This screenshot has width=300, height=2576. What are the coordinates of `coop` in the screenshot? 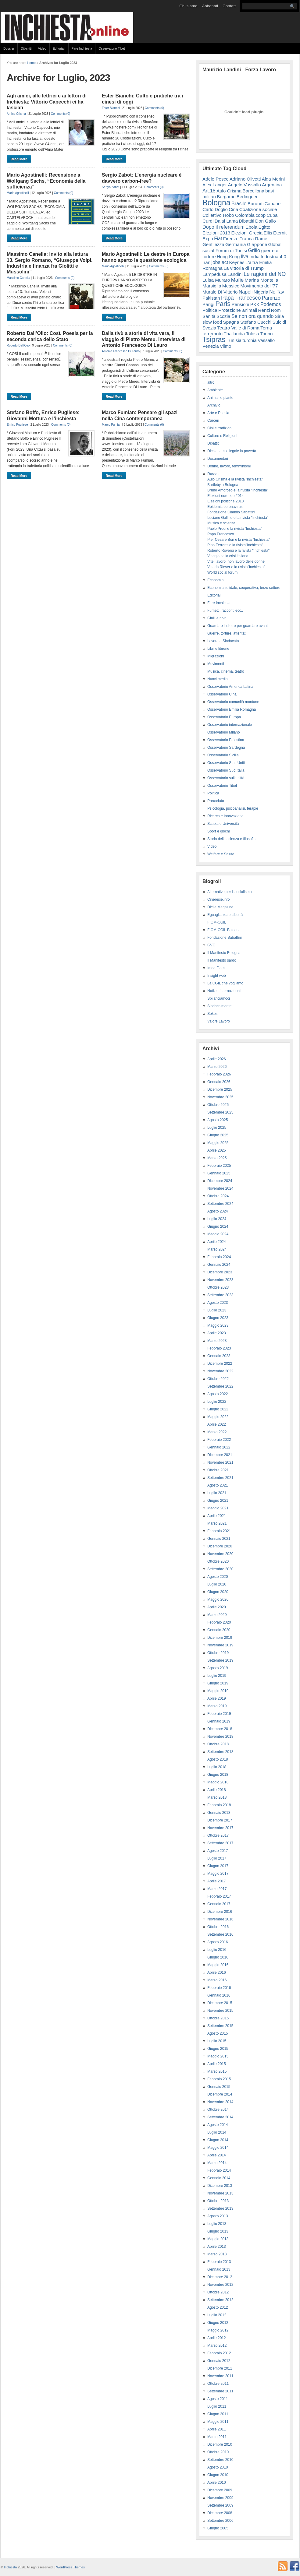 It's located at (260, 215).